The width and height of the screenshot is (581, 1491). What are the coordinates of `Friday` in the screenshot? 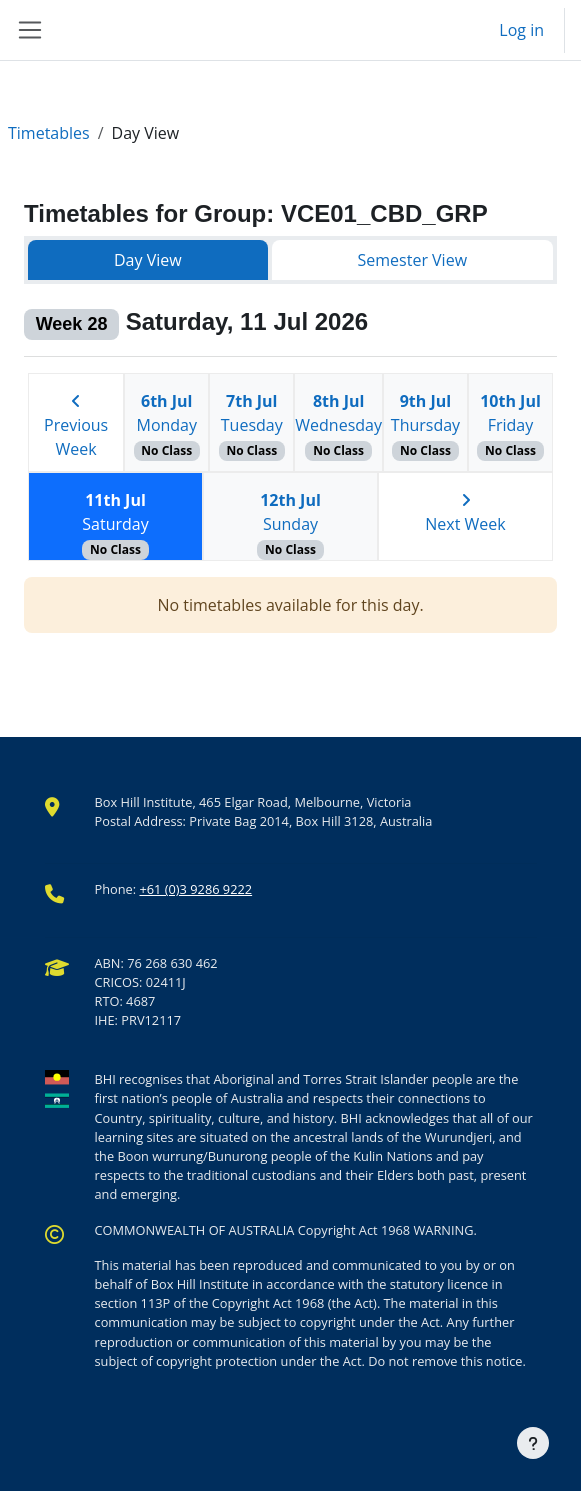 It's located at (510, 425).